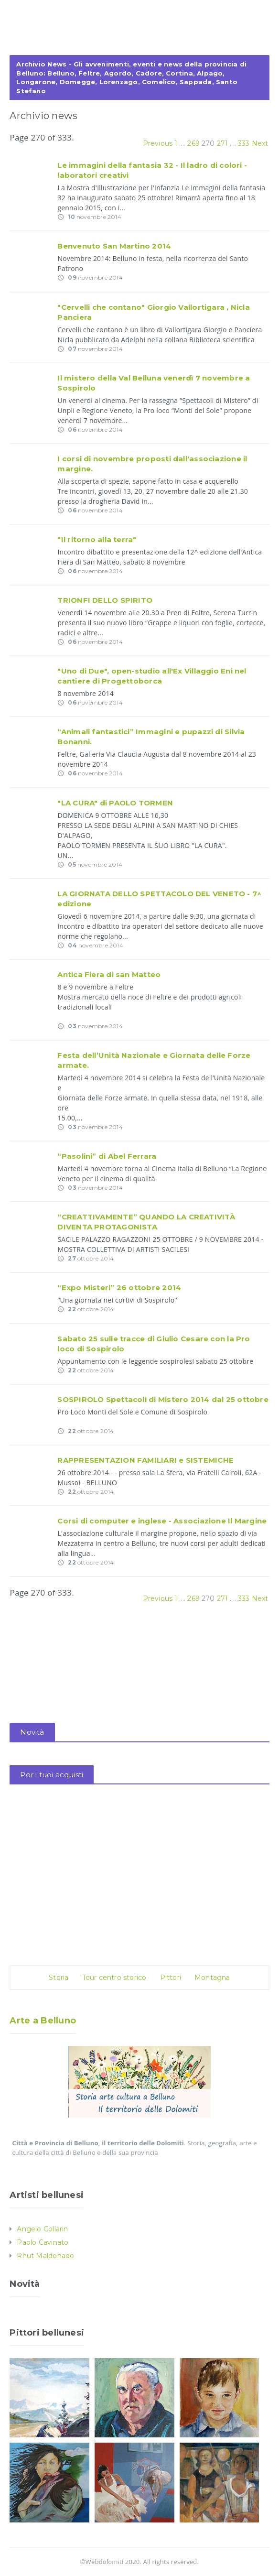 The height and width of the screenshot is (2576, 279). I want to click on Le immagini della fantasia 32 - Il ladro di colori - laboratori creativi, so click(152, 170).